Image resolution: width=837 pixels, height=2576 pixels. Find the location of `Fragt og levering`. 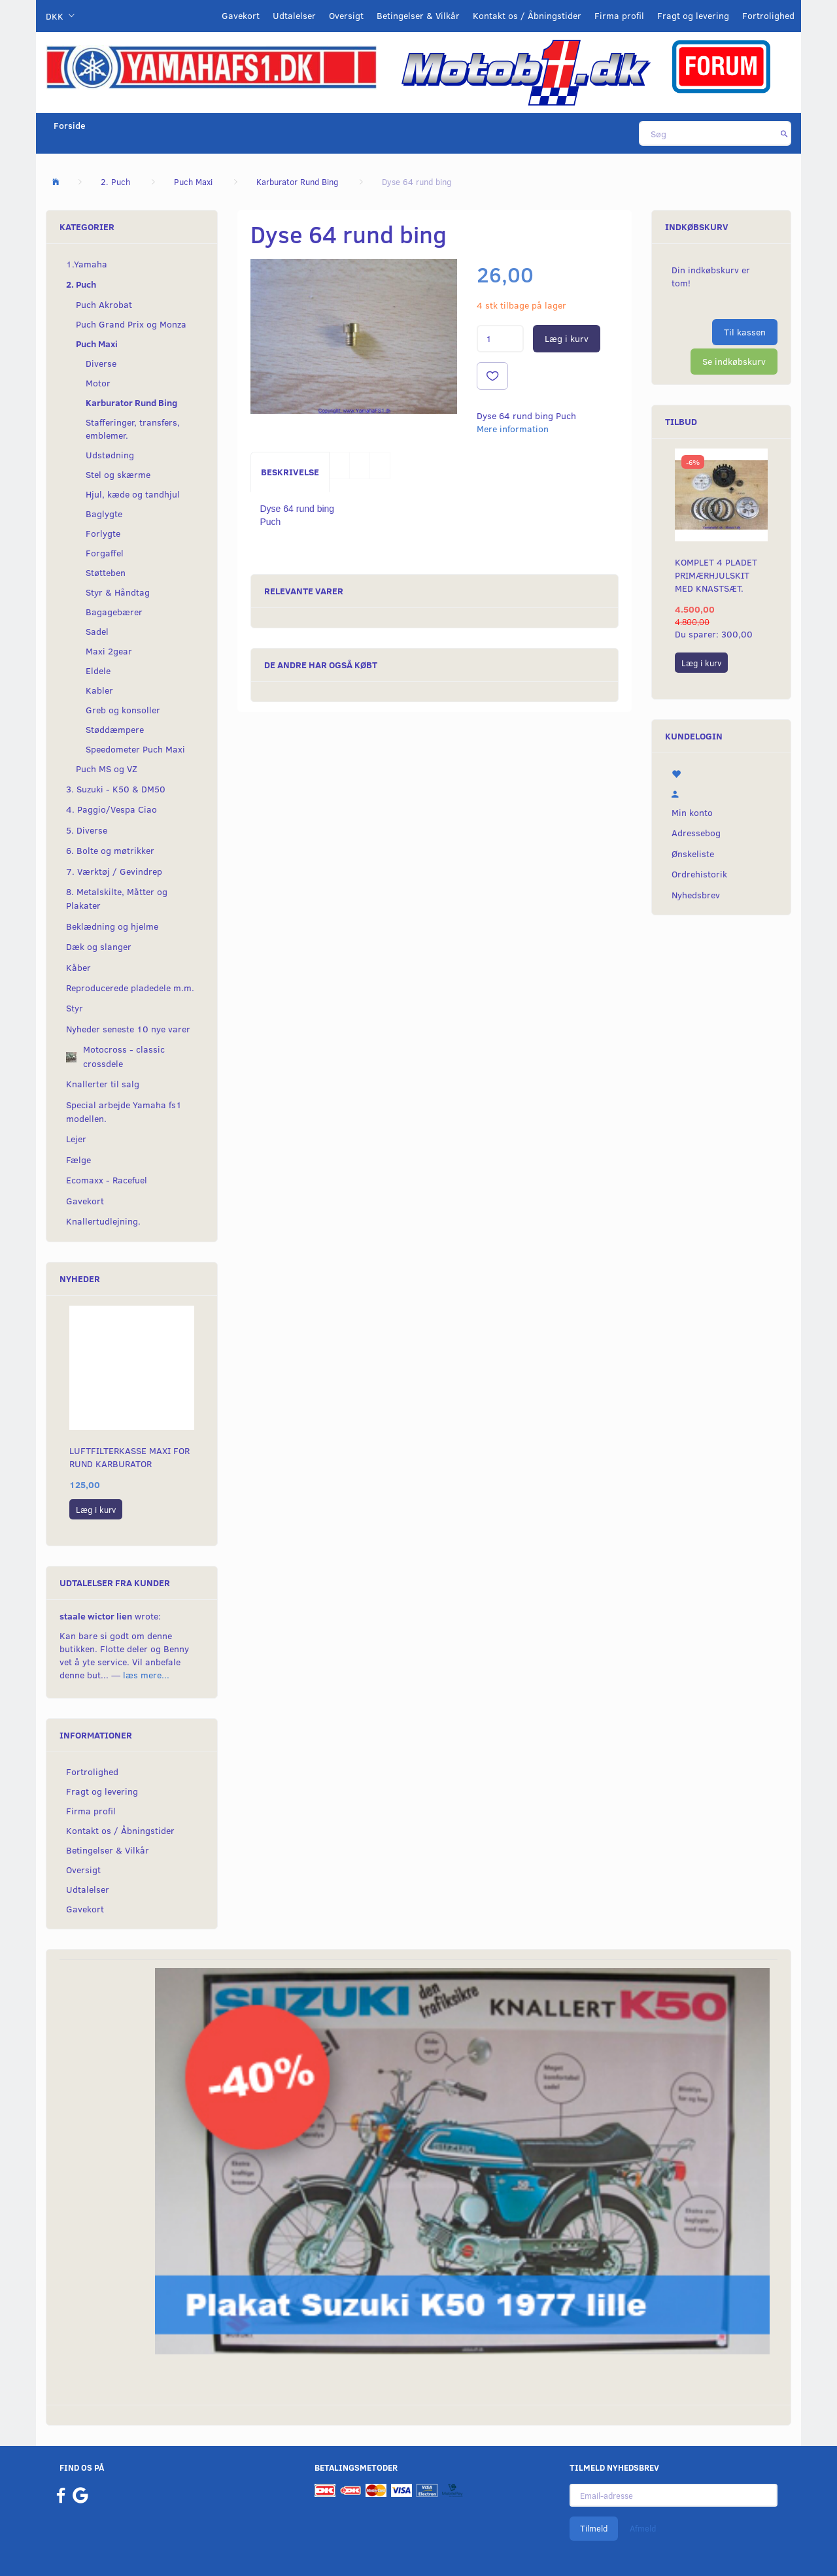

Fragt og levering is located at coordinates (693, 15).